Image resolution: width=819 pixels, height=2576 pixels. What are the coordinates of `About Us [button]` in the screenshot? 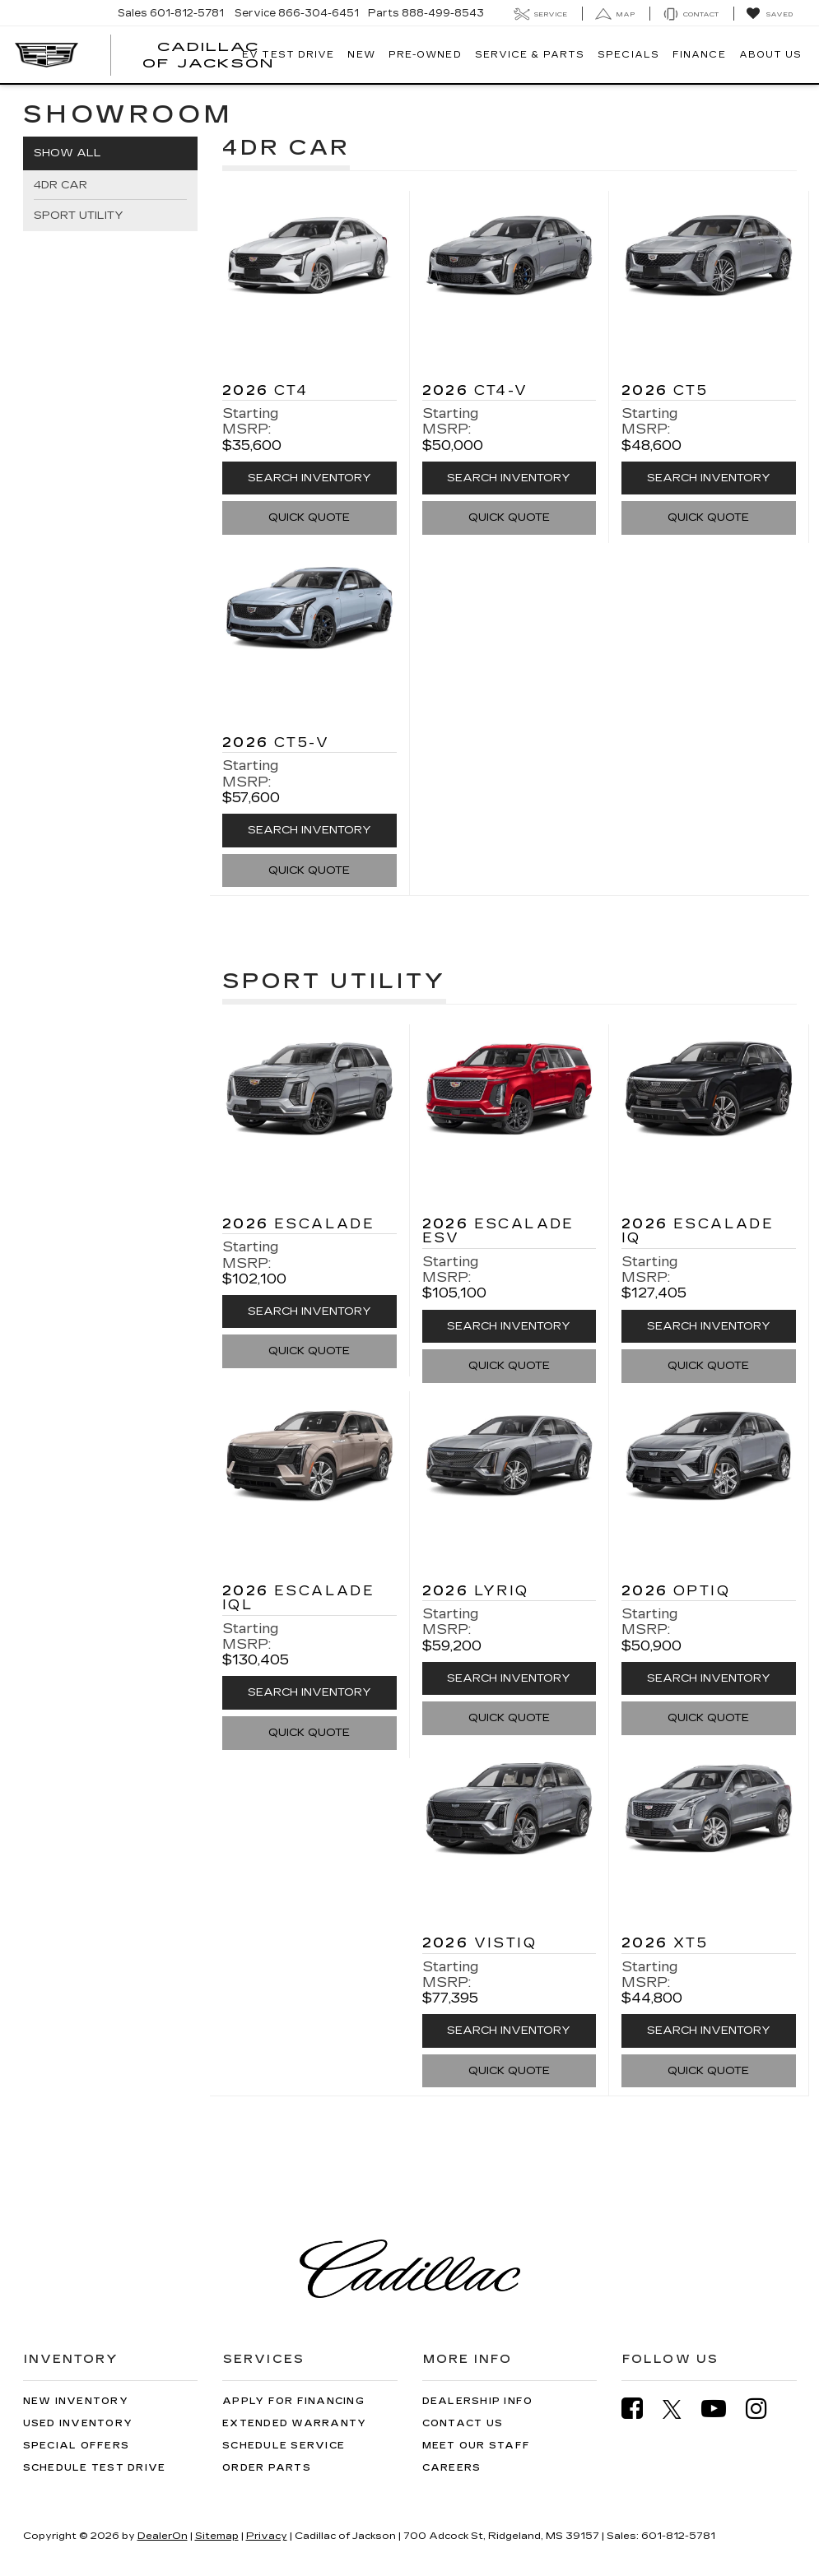 It's located at (771, 54).